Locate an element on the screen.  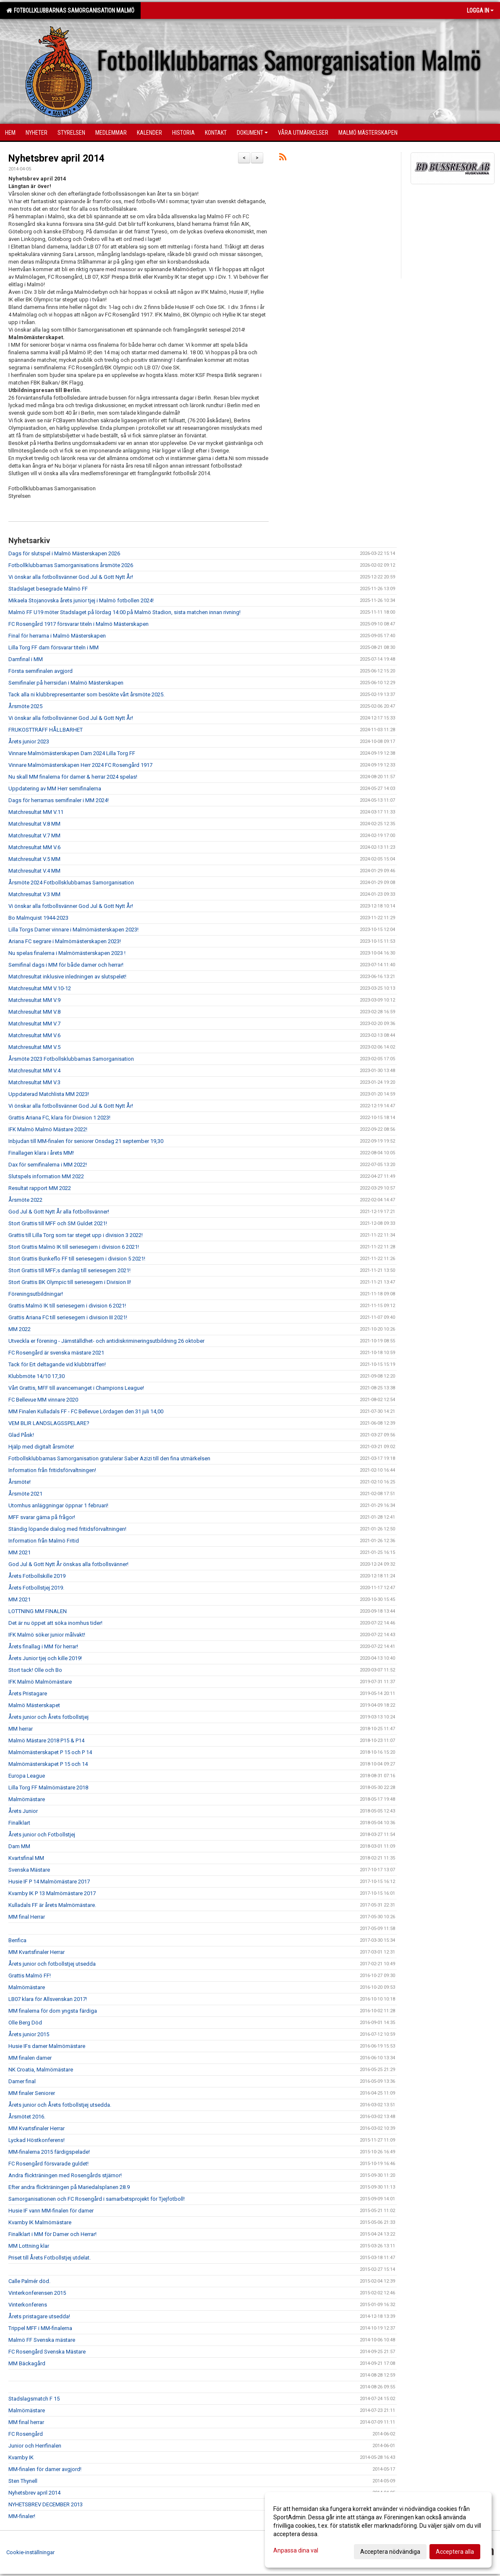
Malmö Mästerskapet is located at coordinates (34, 1705).